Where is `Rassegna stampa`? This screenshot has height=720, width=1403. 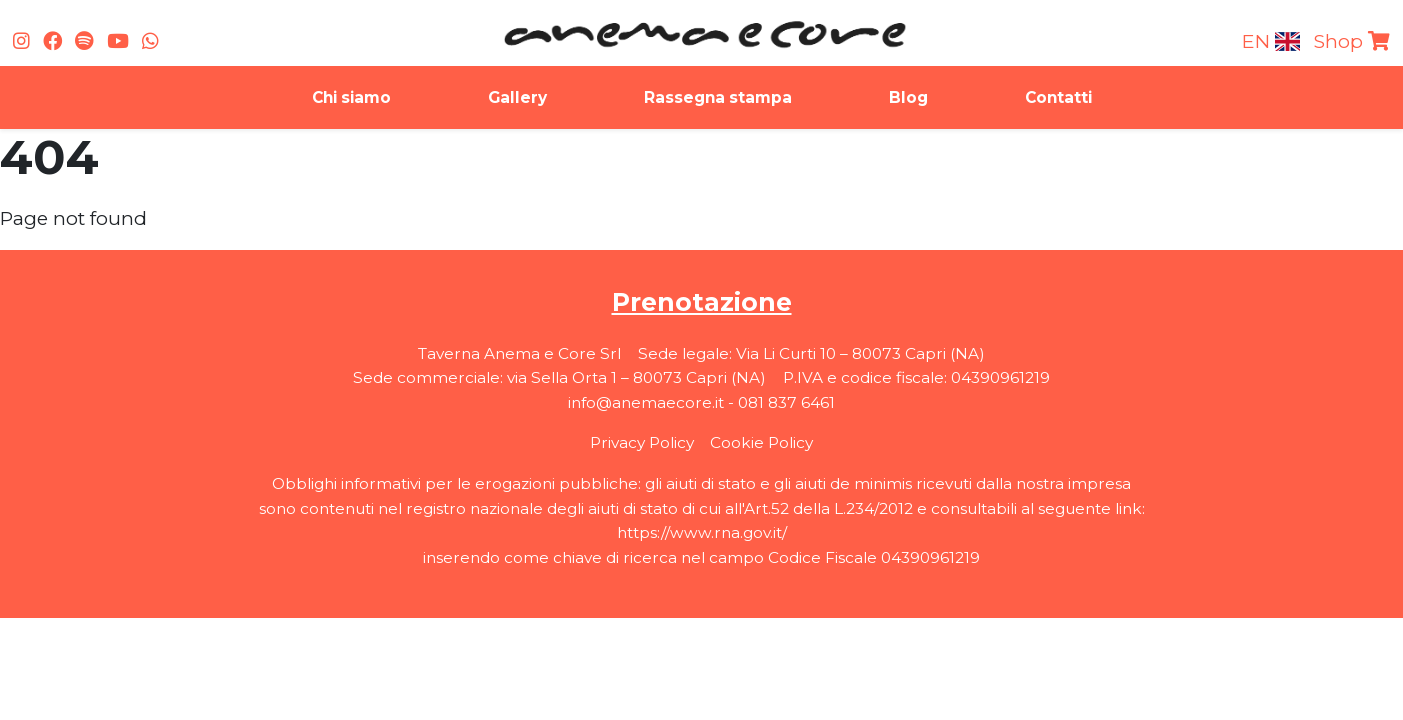
Rassegna stampa is located at coordinates (718, 97).